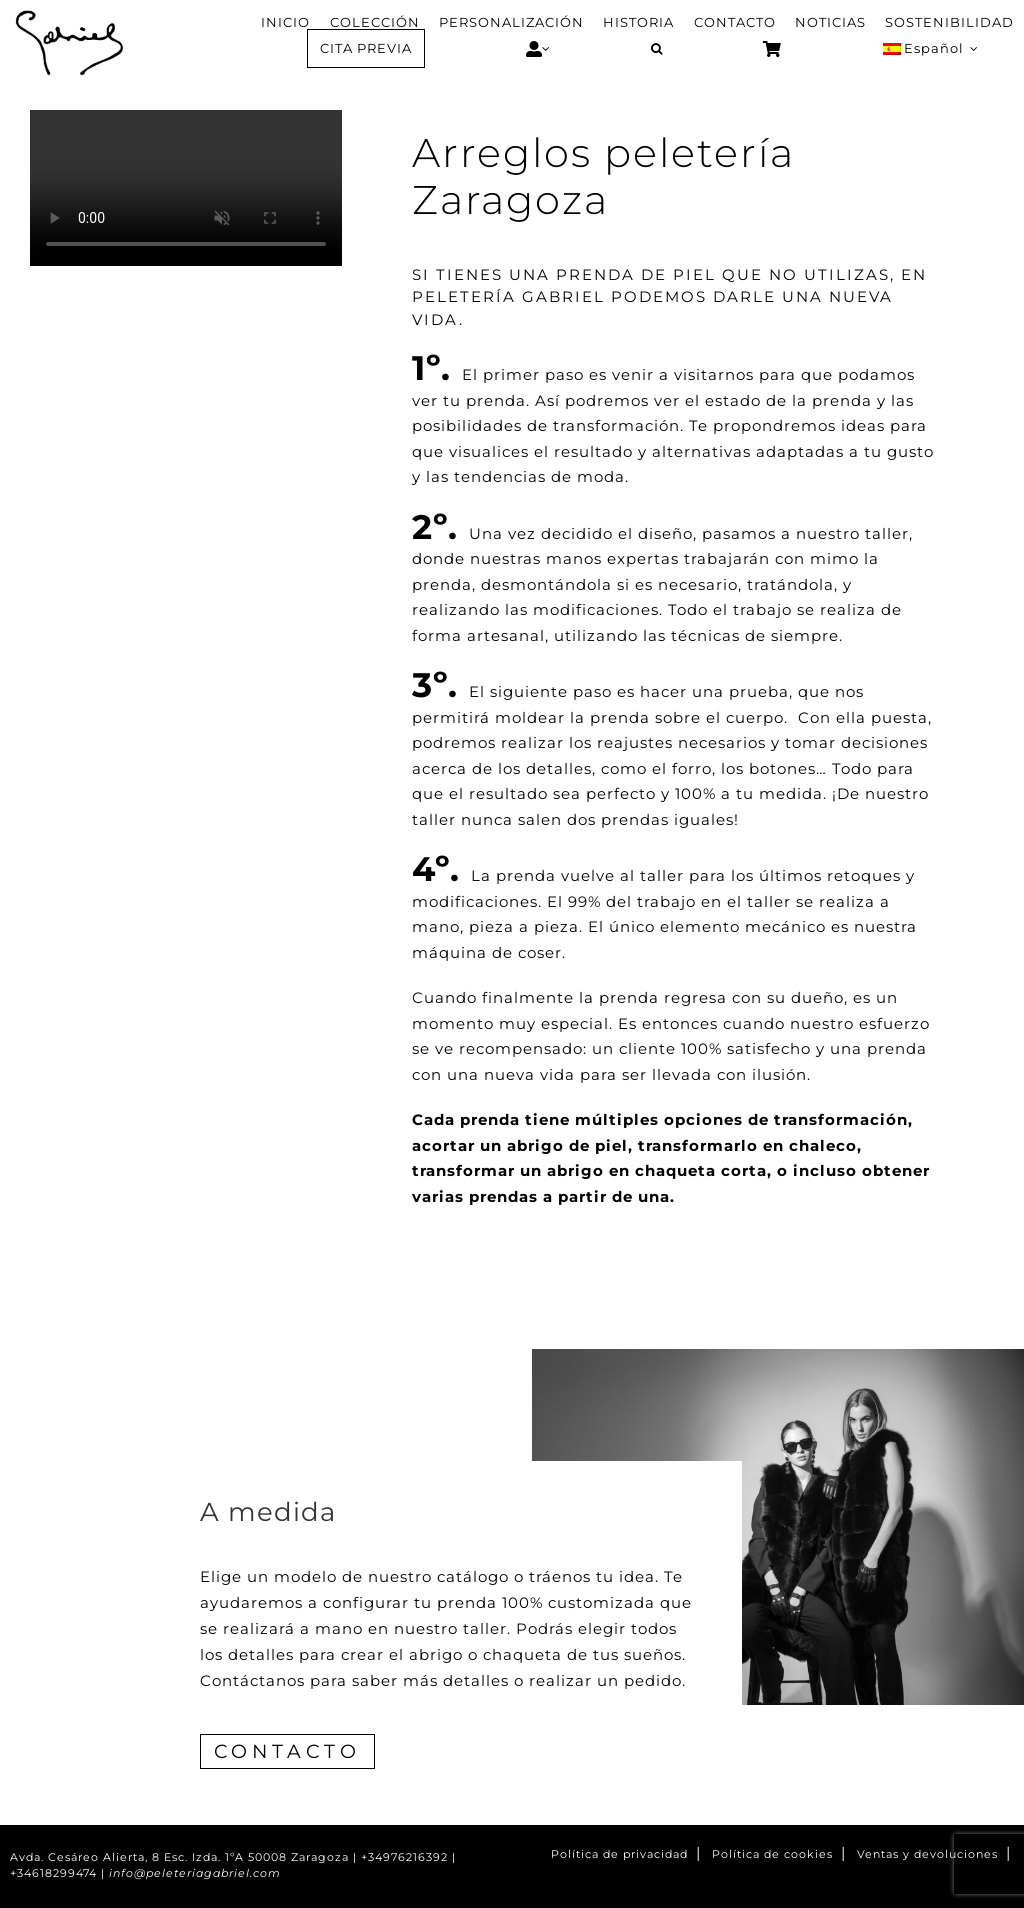  I want to click on +34618299474 |, so click(59, 1873).